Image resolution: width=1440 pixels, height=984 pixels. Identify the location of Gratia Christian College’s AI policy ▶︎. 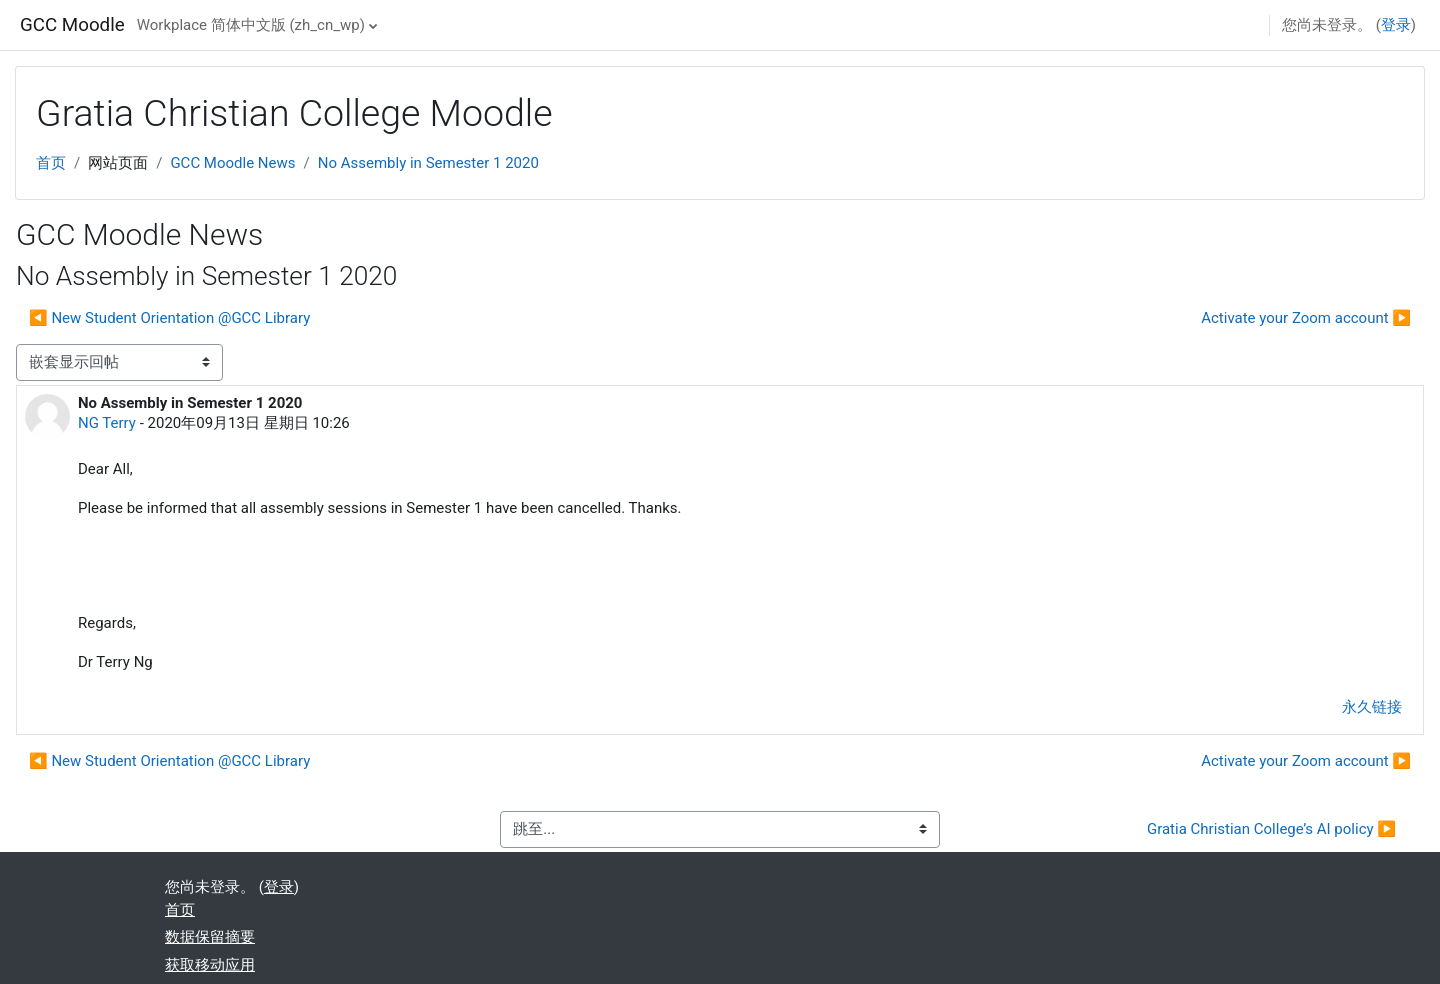
(1271, 829).